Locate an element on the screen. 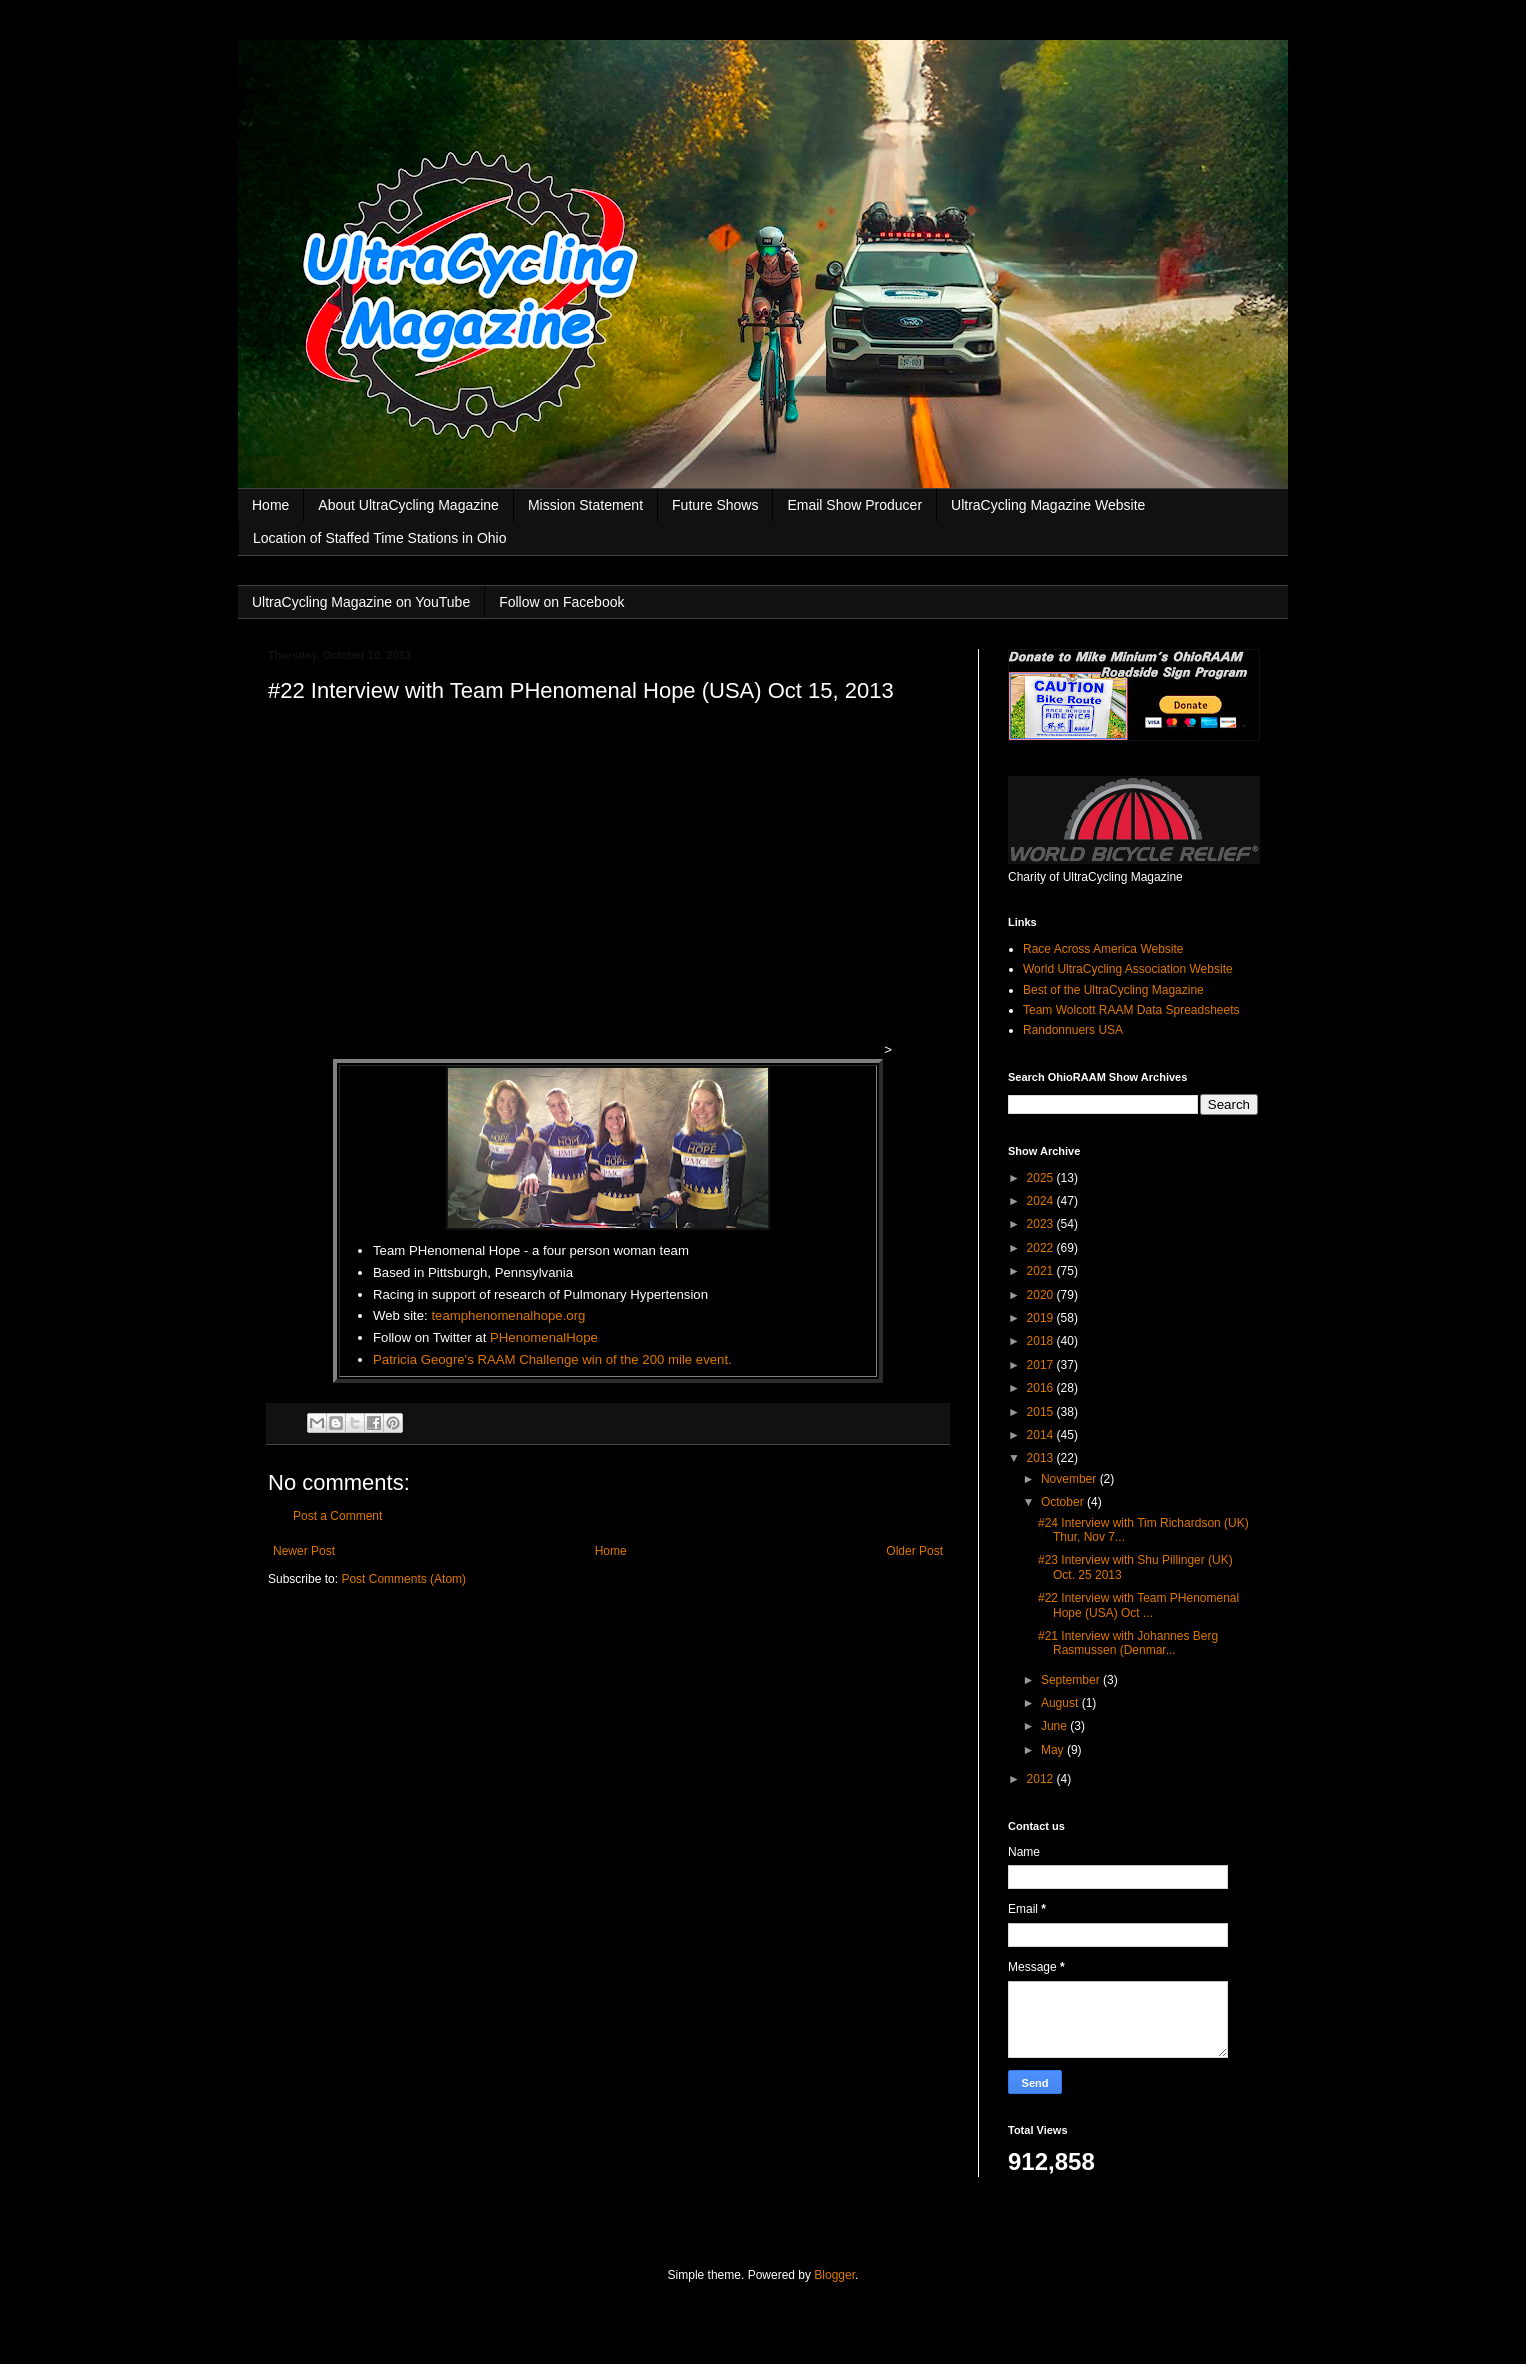 This screenshot has width=1526, height=2364. September is located at coordinates (1072, 1680).